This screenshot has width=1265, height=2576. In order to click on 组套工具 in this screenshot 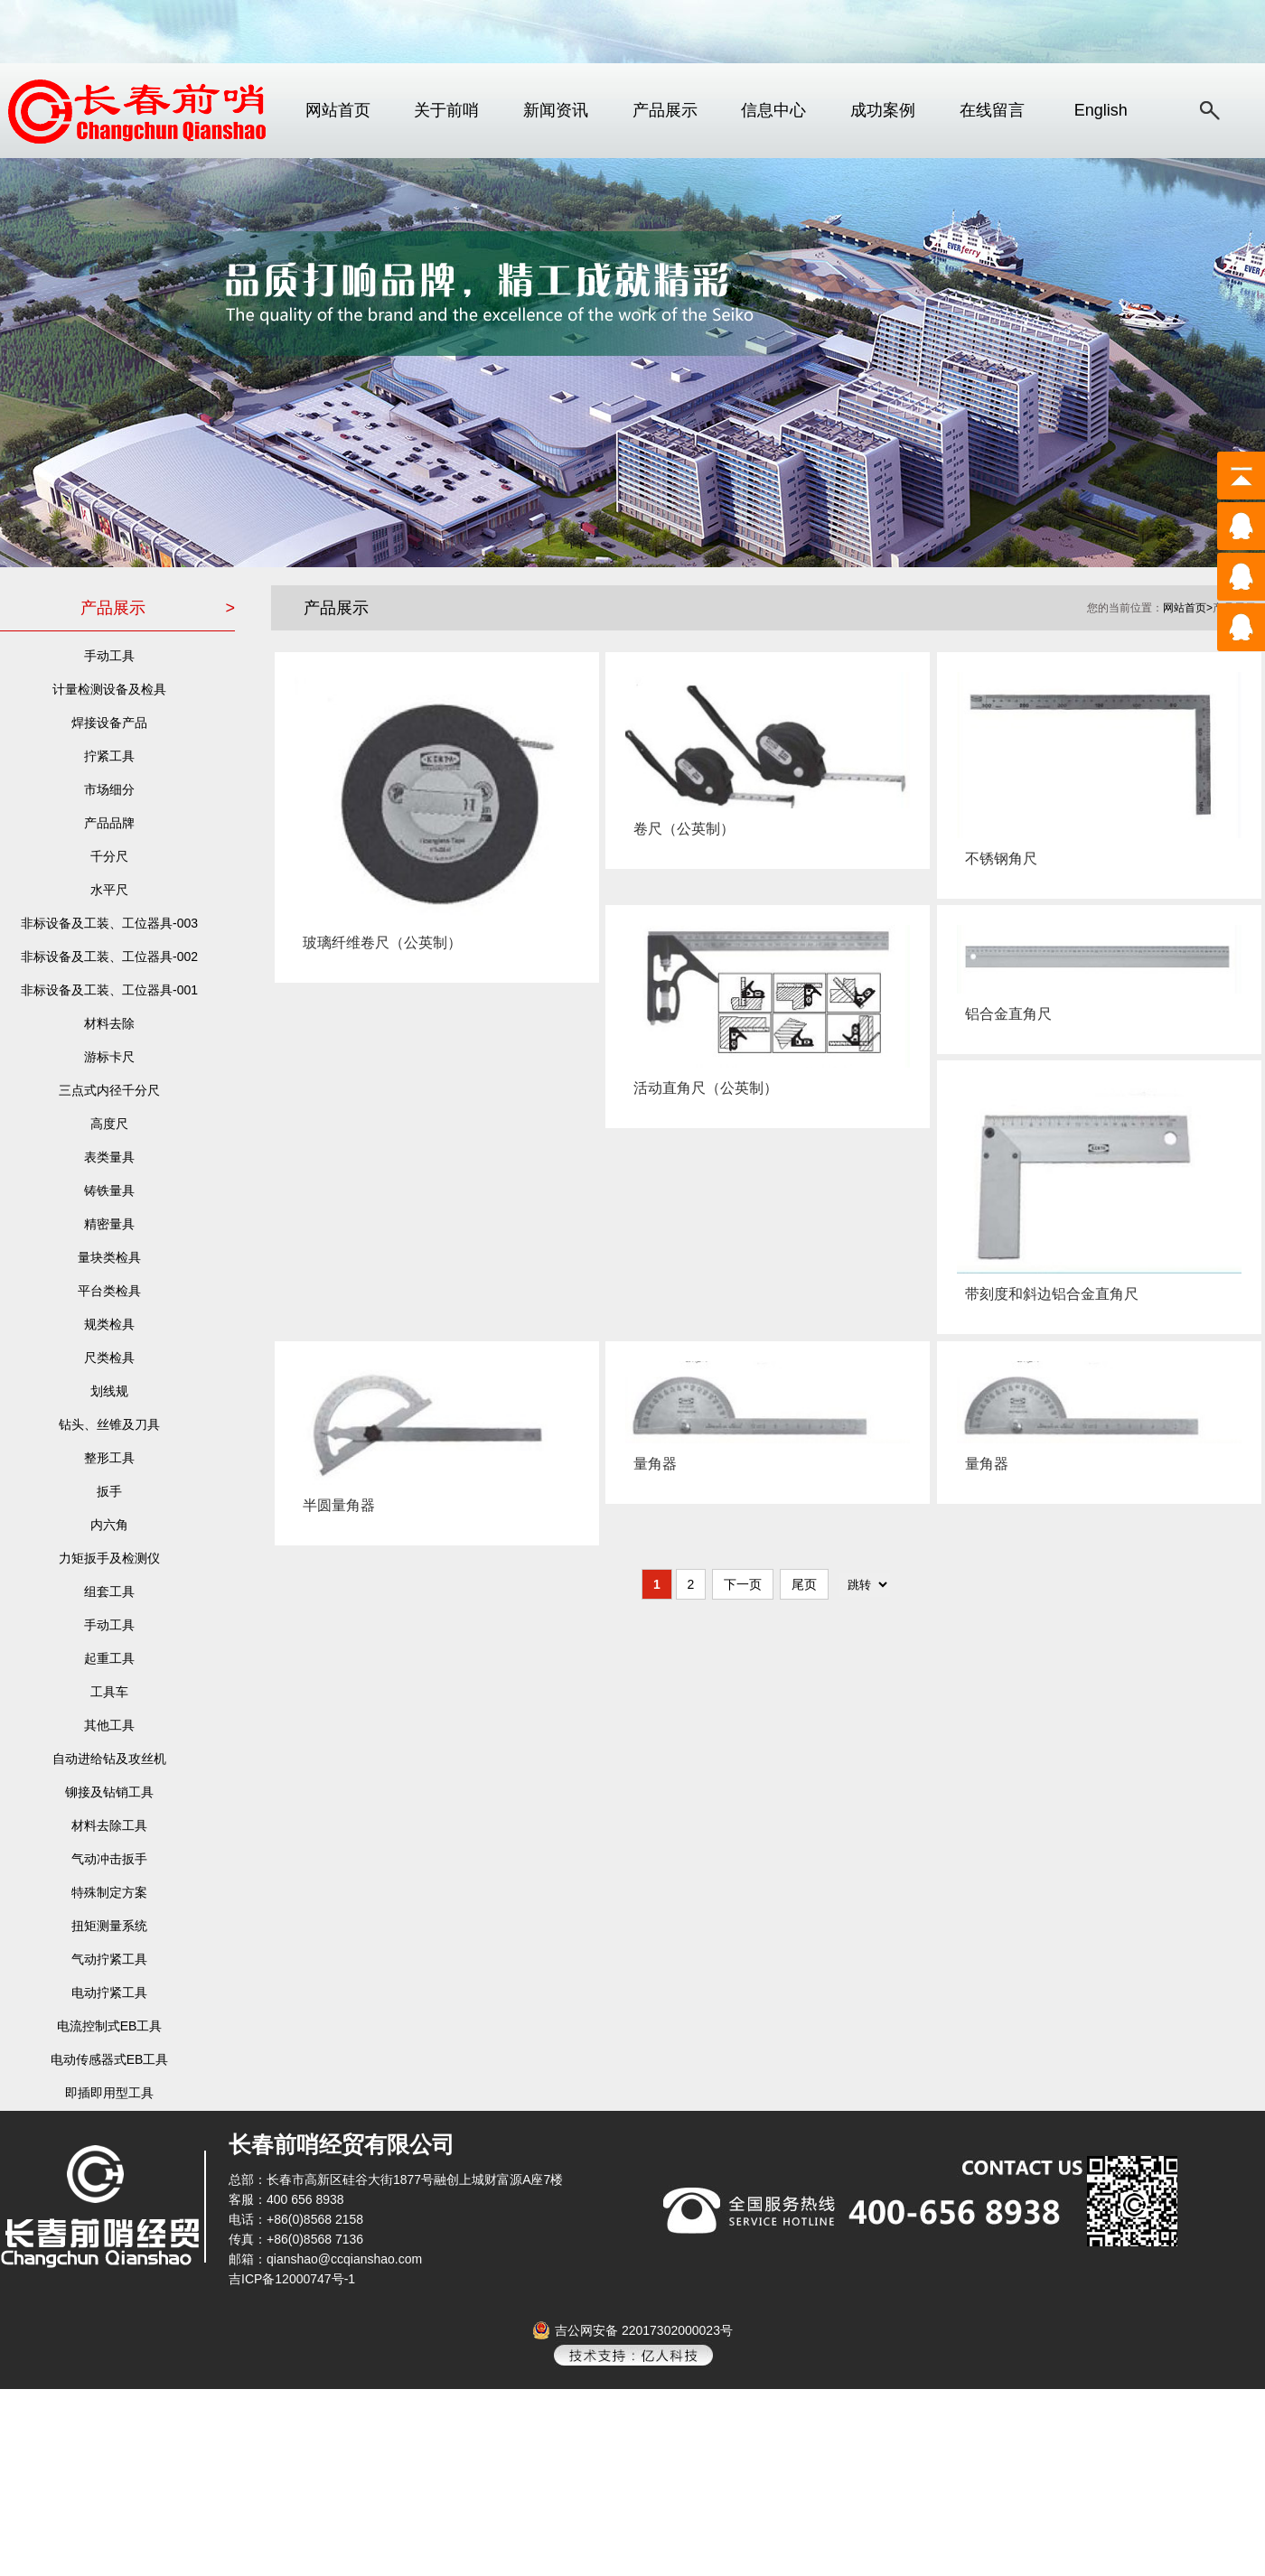, I will do `click(109, 1591)`.